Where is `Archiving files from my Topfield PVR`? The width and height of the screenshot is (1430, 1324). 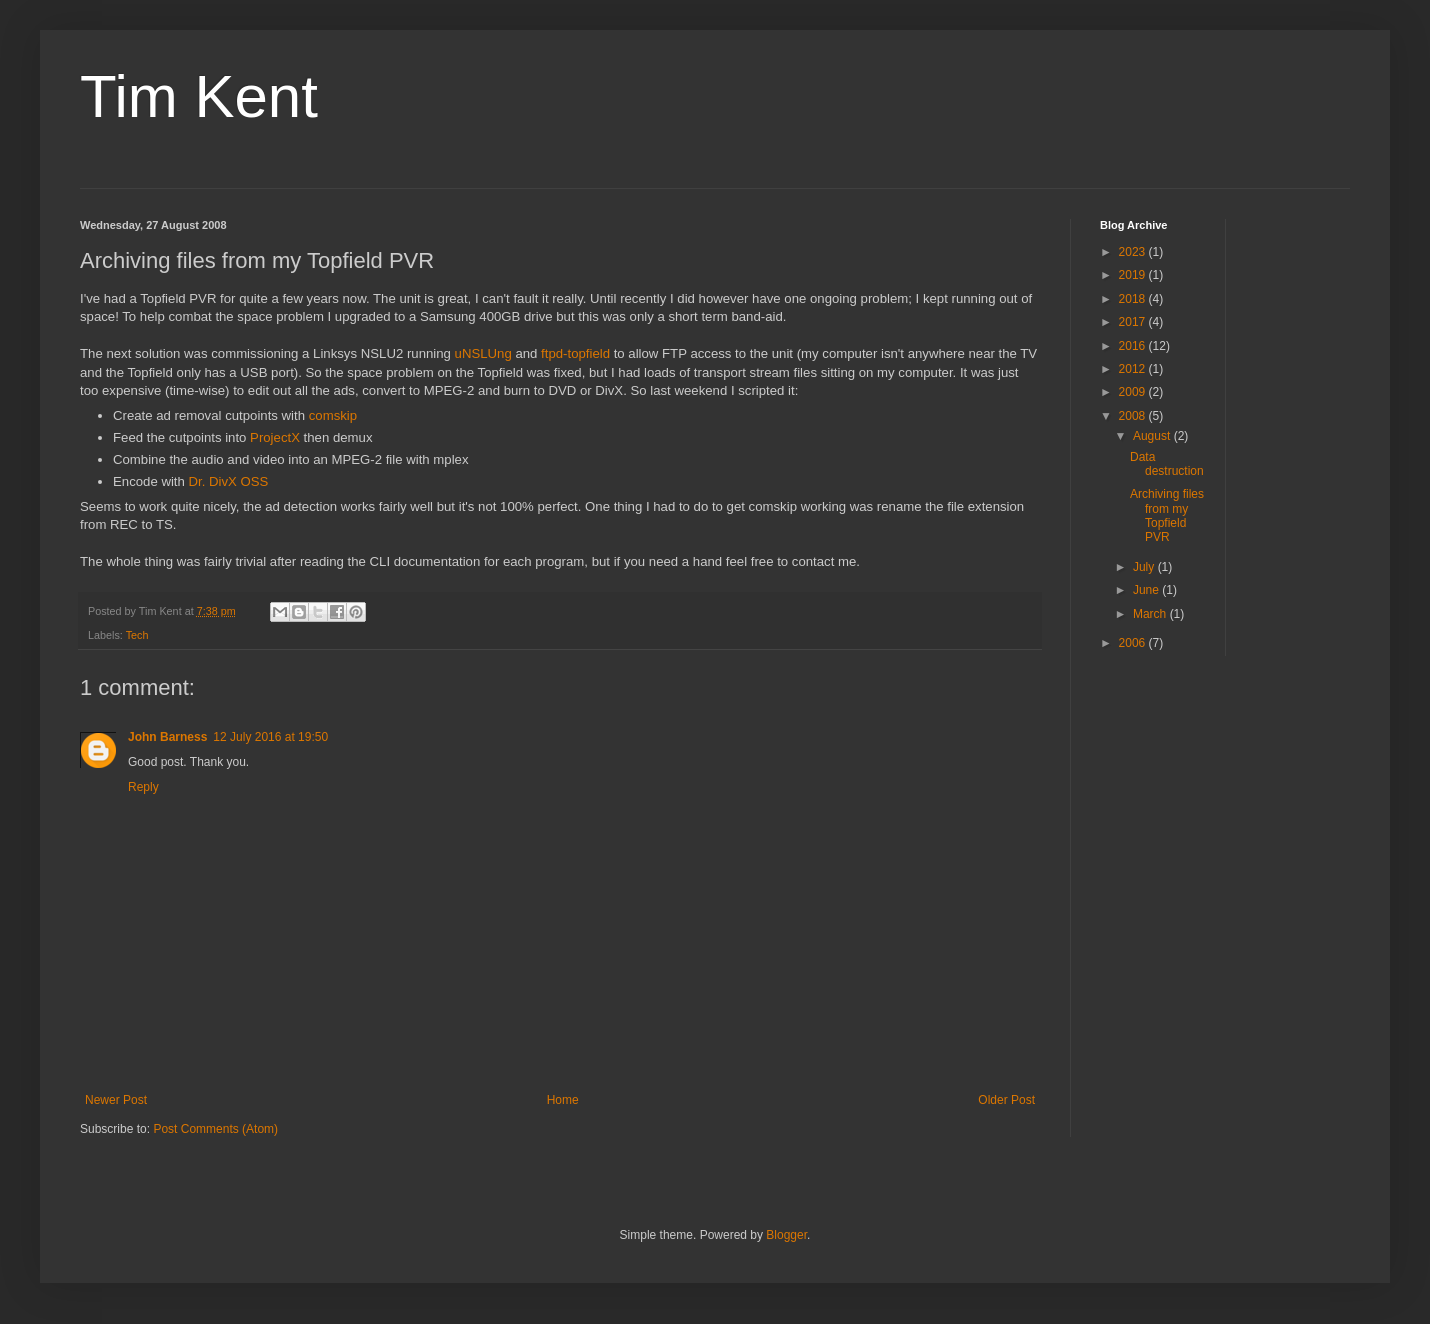
Archiving files from my Topfield PVR is located at coordinates (1167, 515).